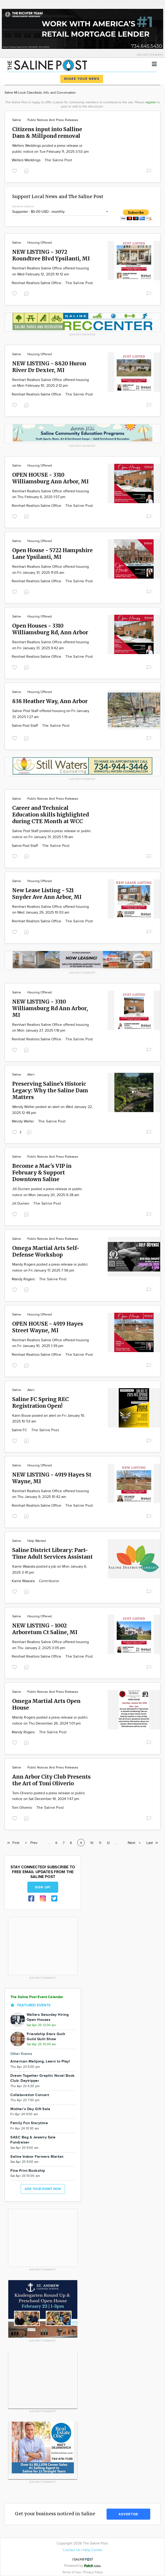 The width and height of the screenshot is (165, 2576). What do you see at coordinates (47, 132) in the screenshot?
I see `Citizens input into Salline Dam & Millpond removal` at bounding box center [47, 132].